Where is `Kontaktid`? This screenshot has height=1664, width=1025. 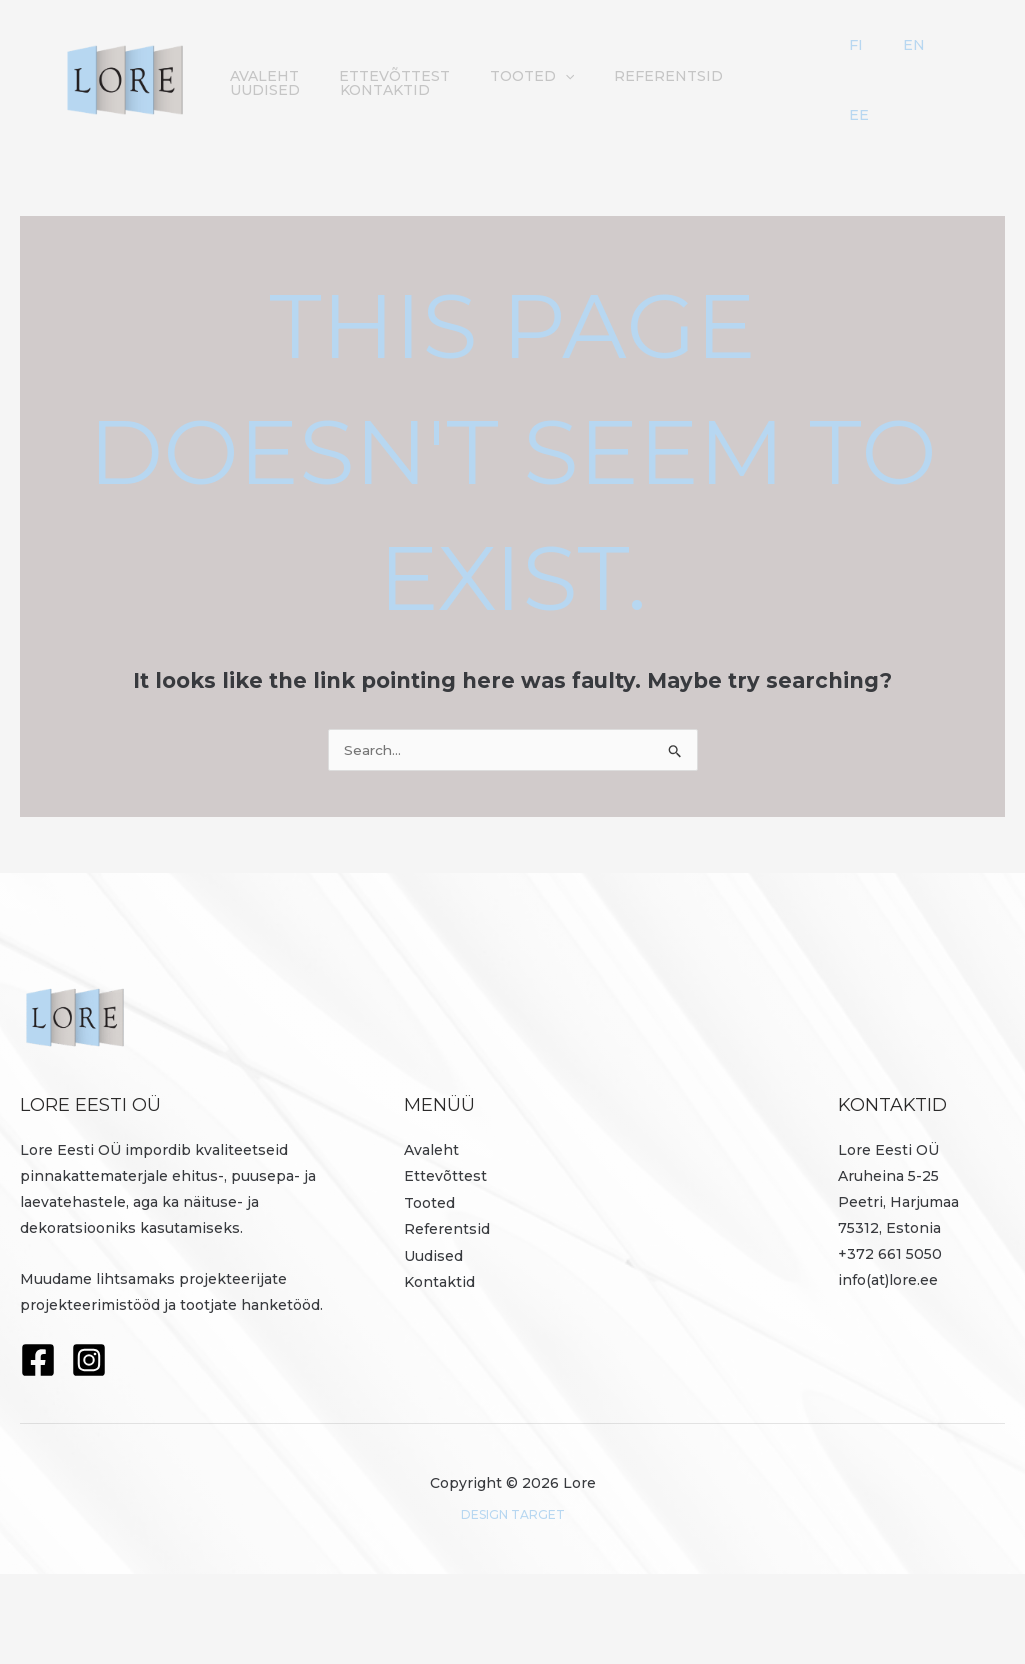 Kontaktid is located at coordinates (270, 150).